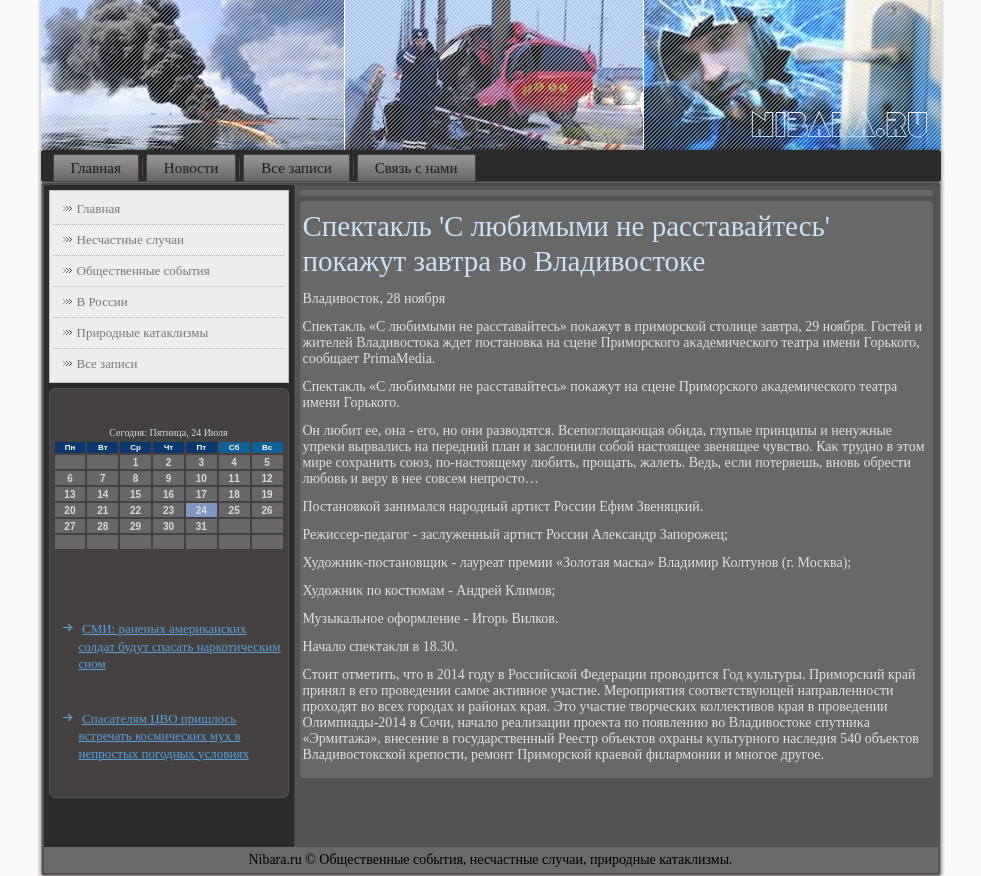 This screenshot has width=981, height=876. I want to click on 28, so click(102, 526).